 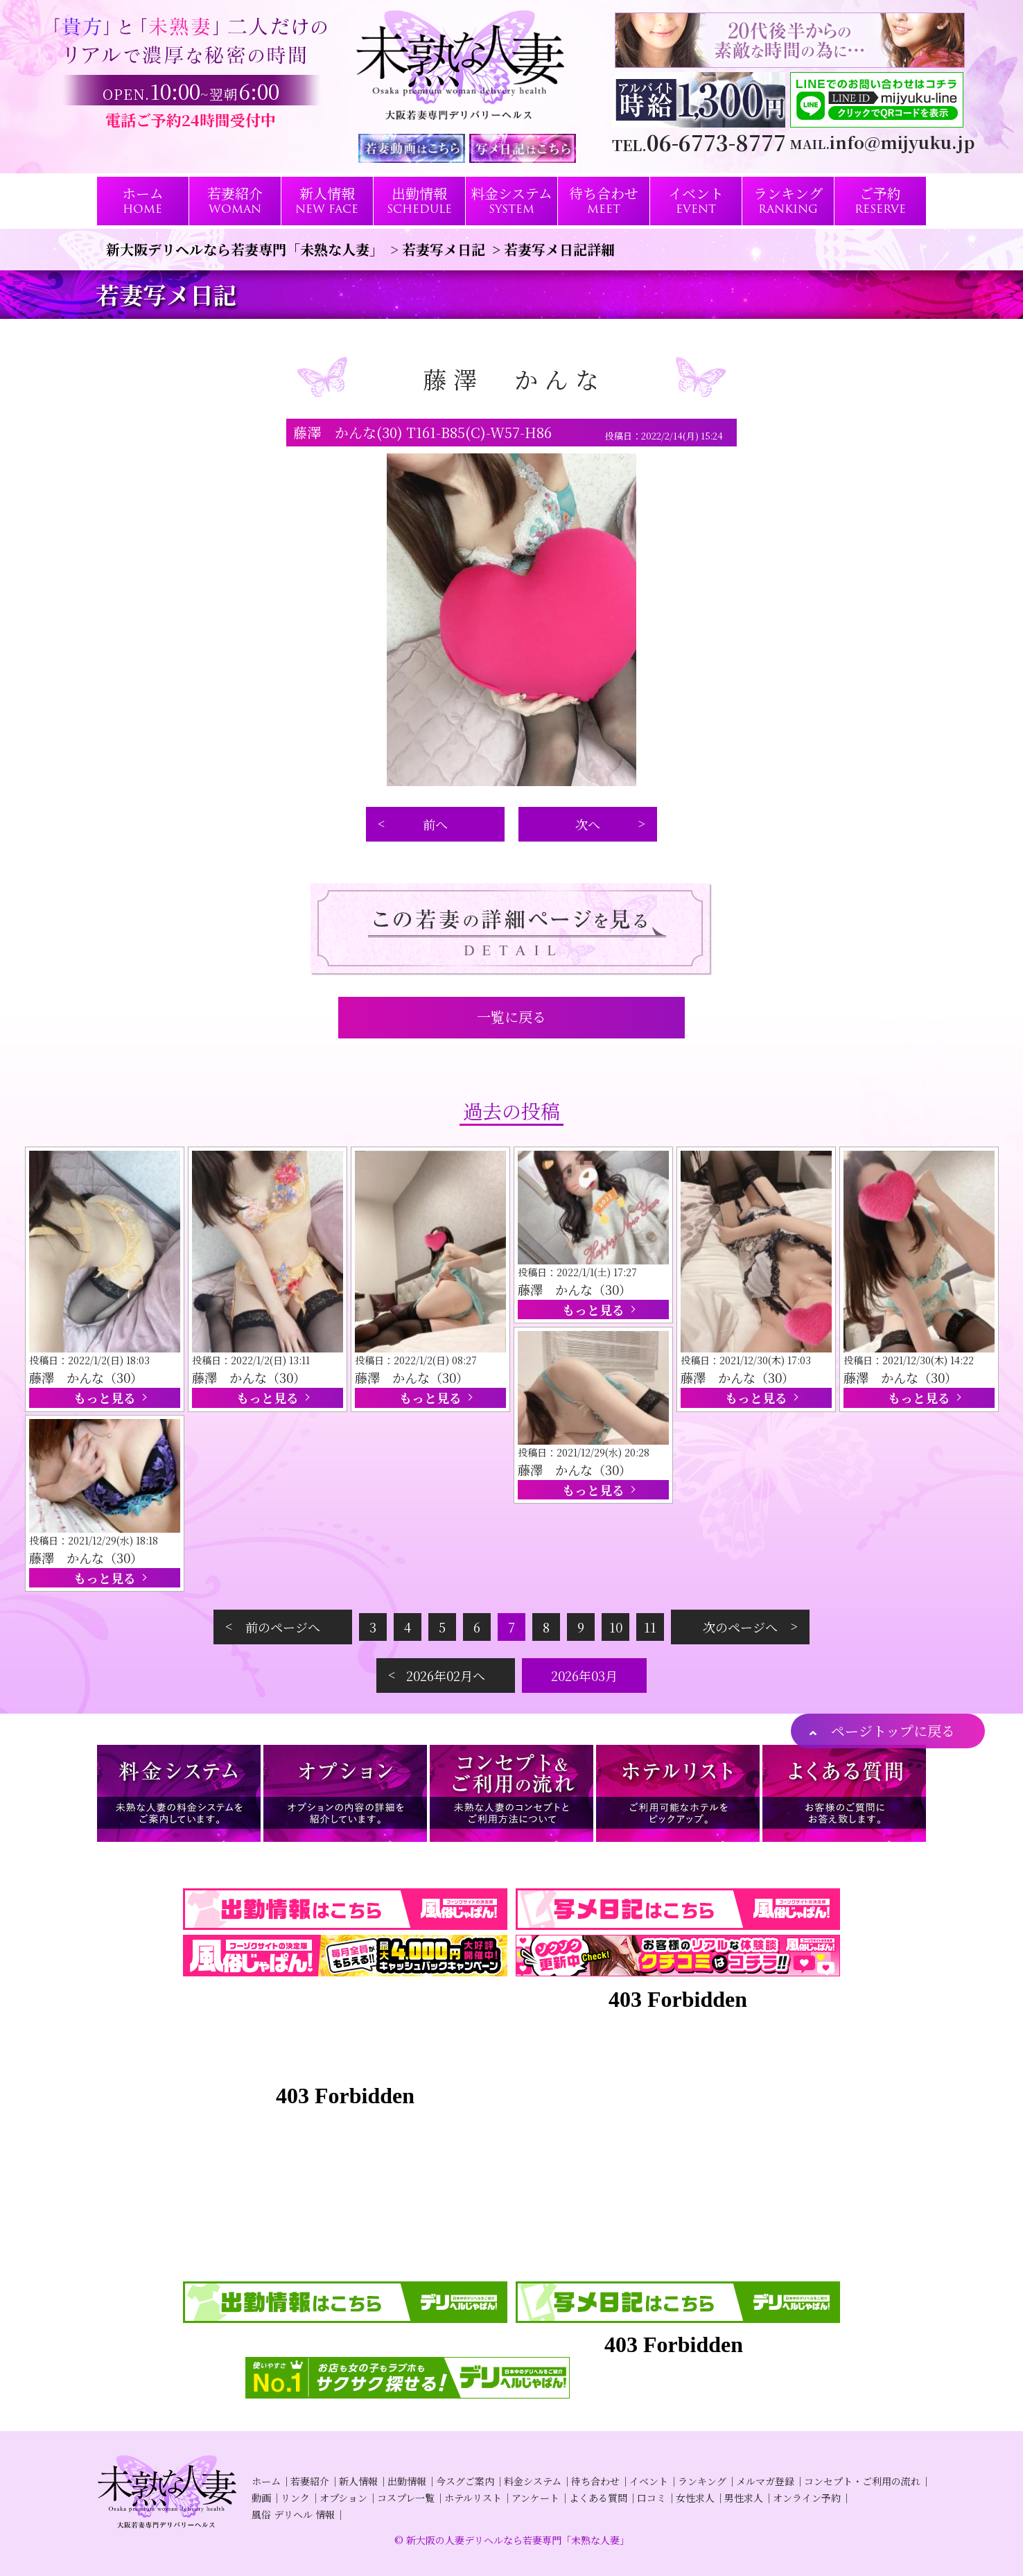 I want to click on ページトップに戻る, so click(x=893, y=1731).